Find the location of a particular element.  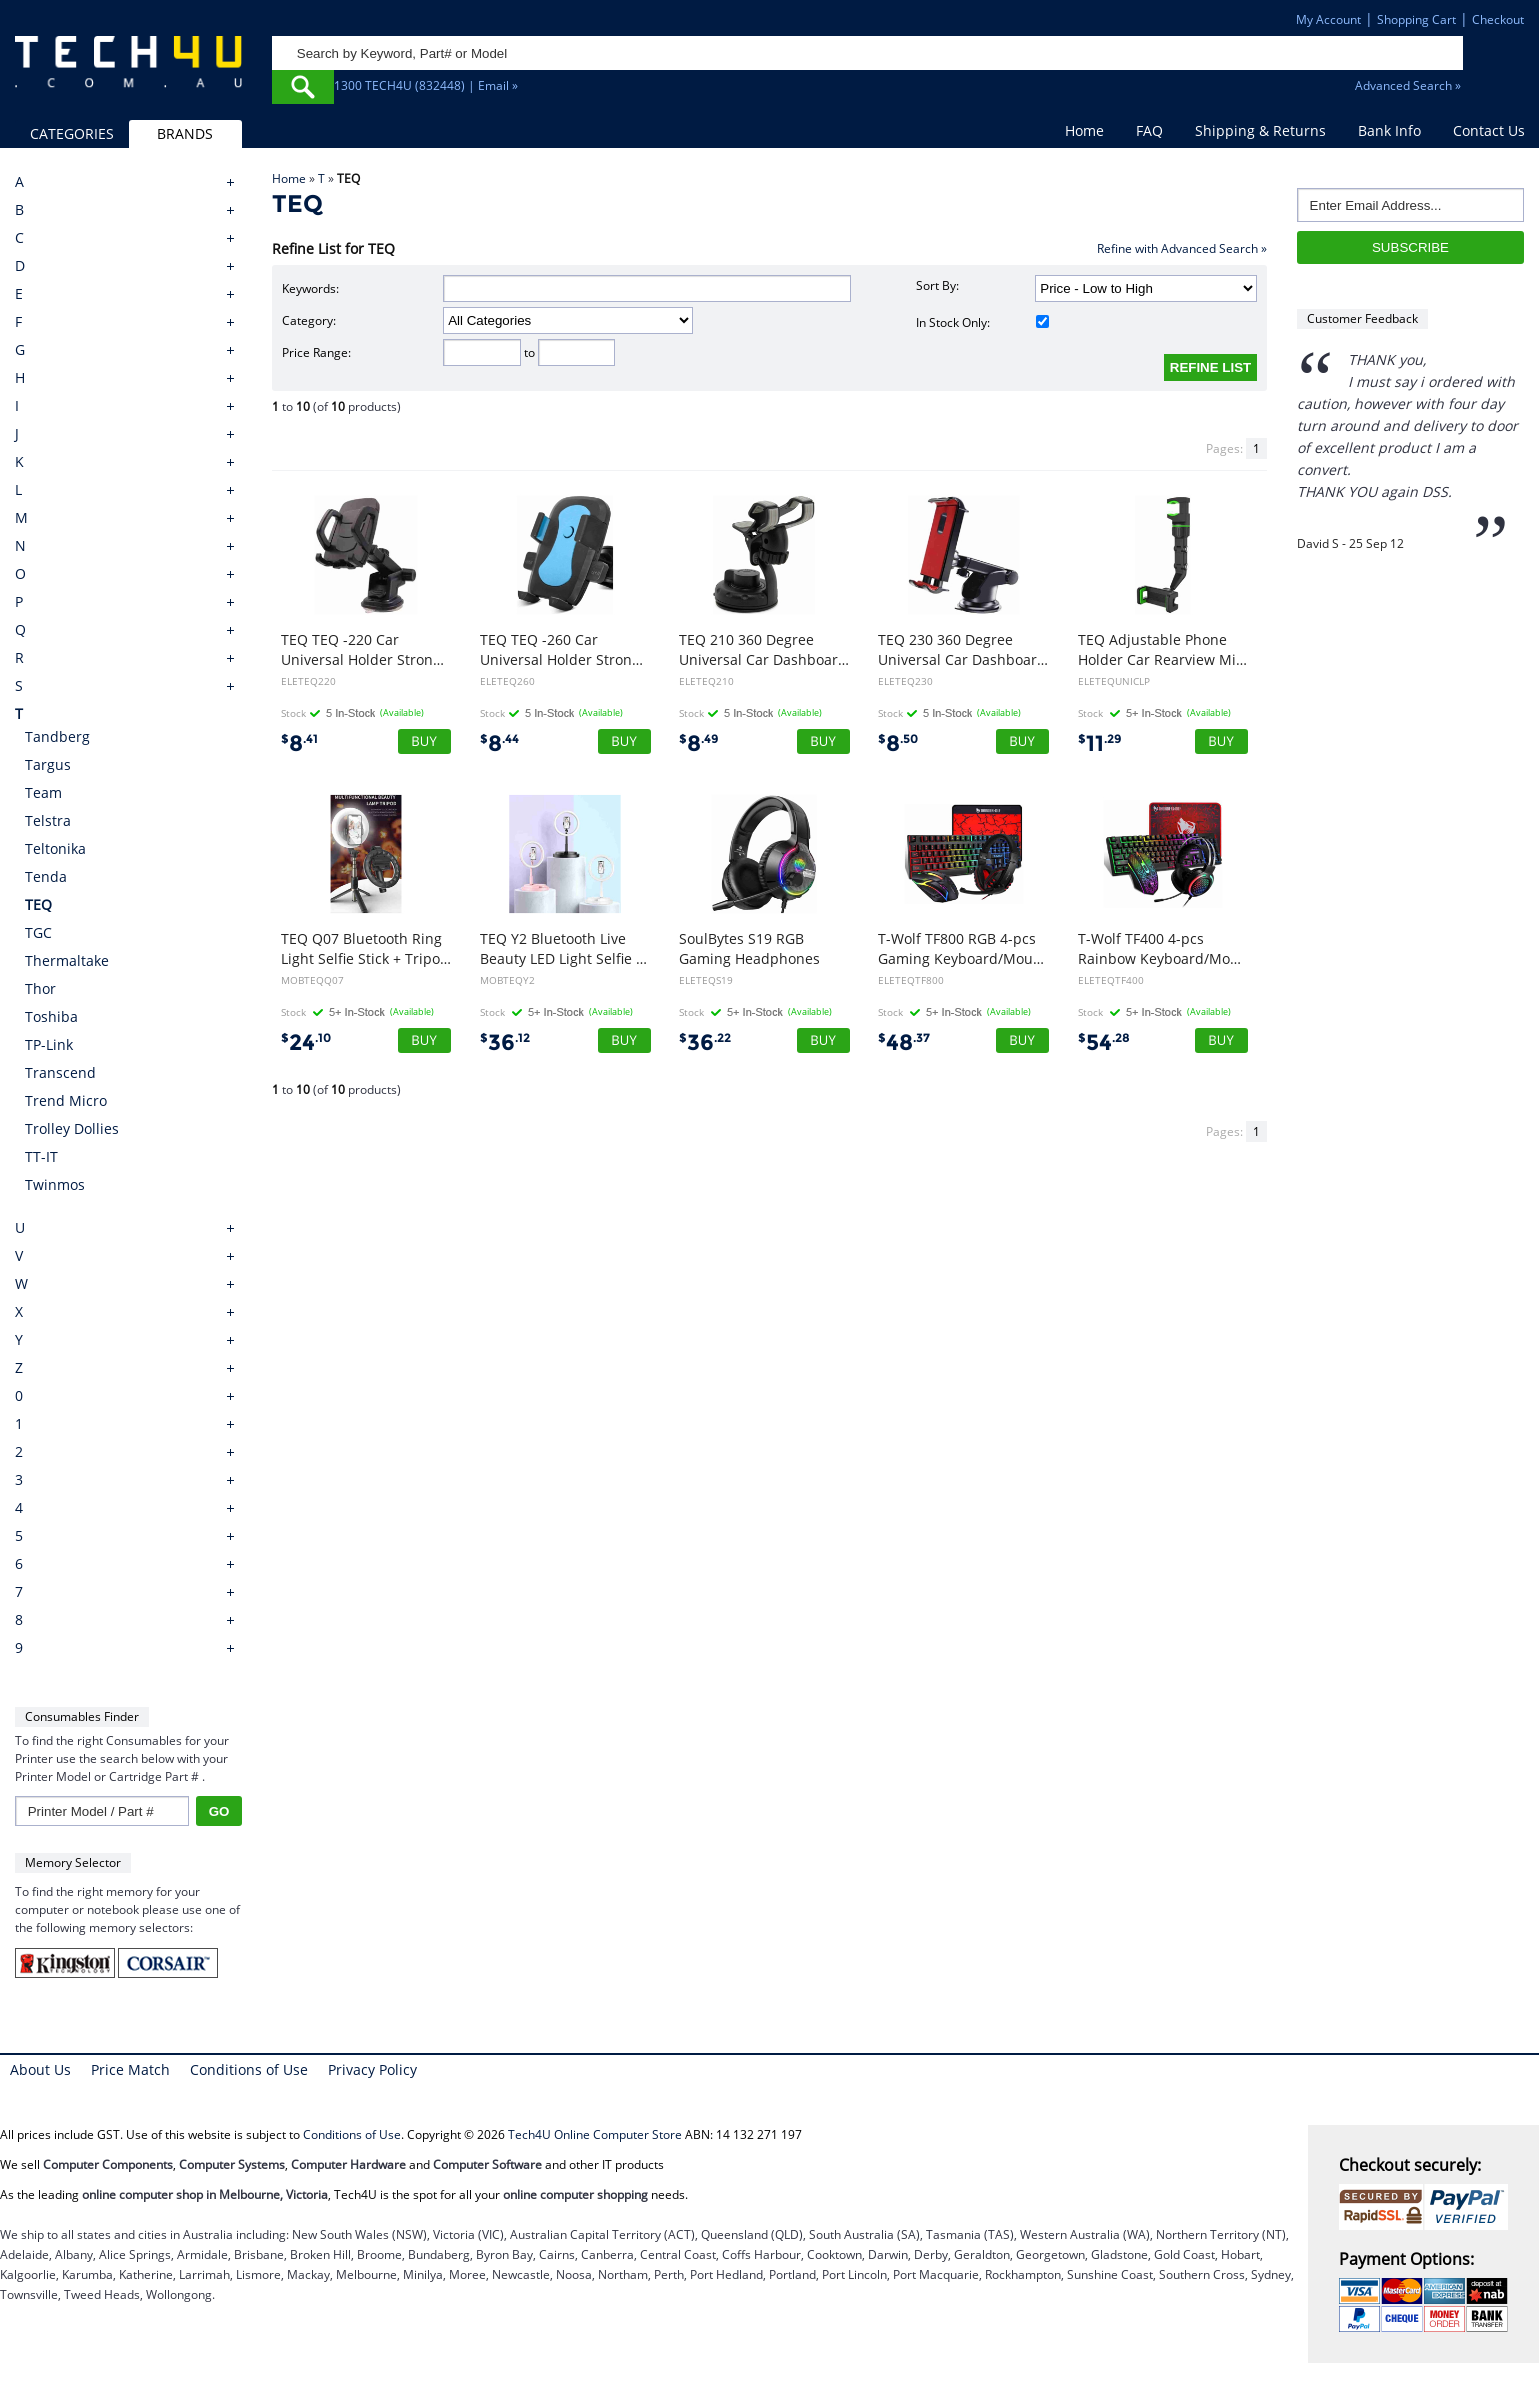

Refine with Advanced Search » is located at coordinates (1182, 248).